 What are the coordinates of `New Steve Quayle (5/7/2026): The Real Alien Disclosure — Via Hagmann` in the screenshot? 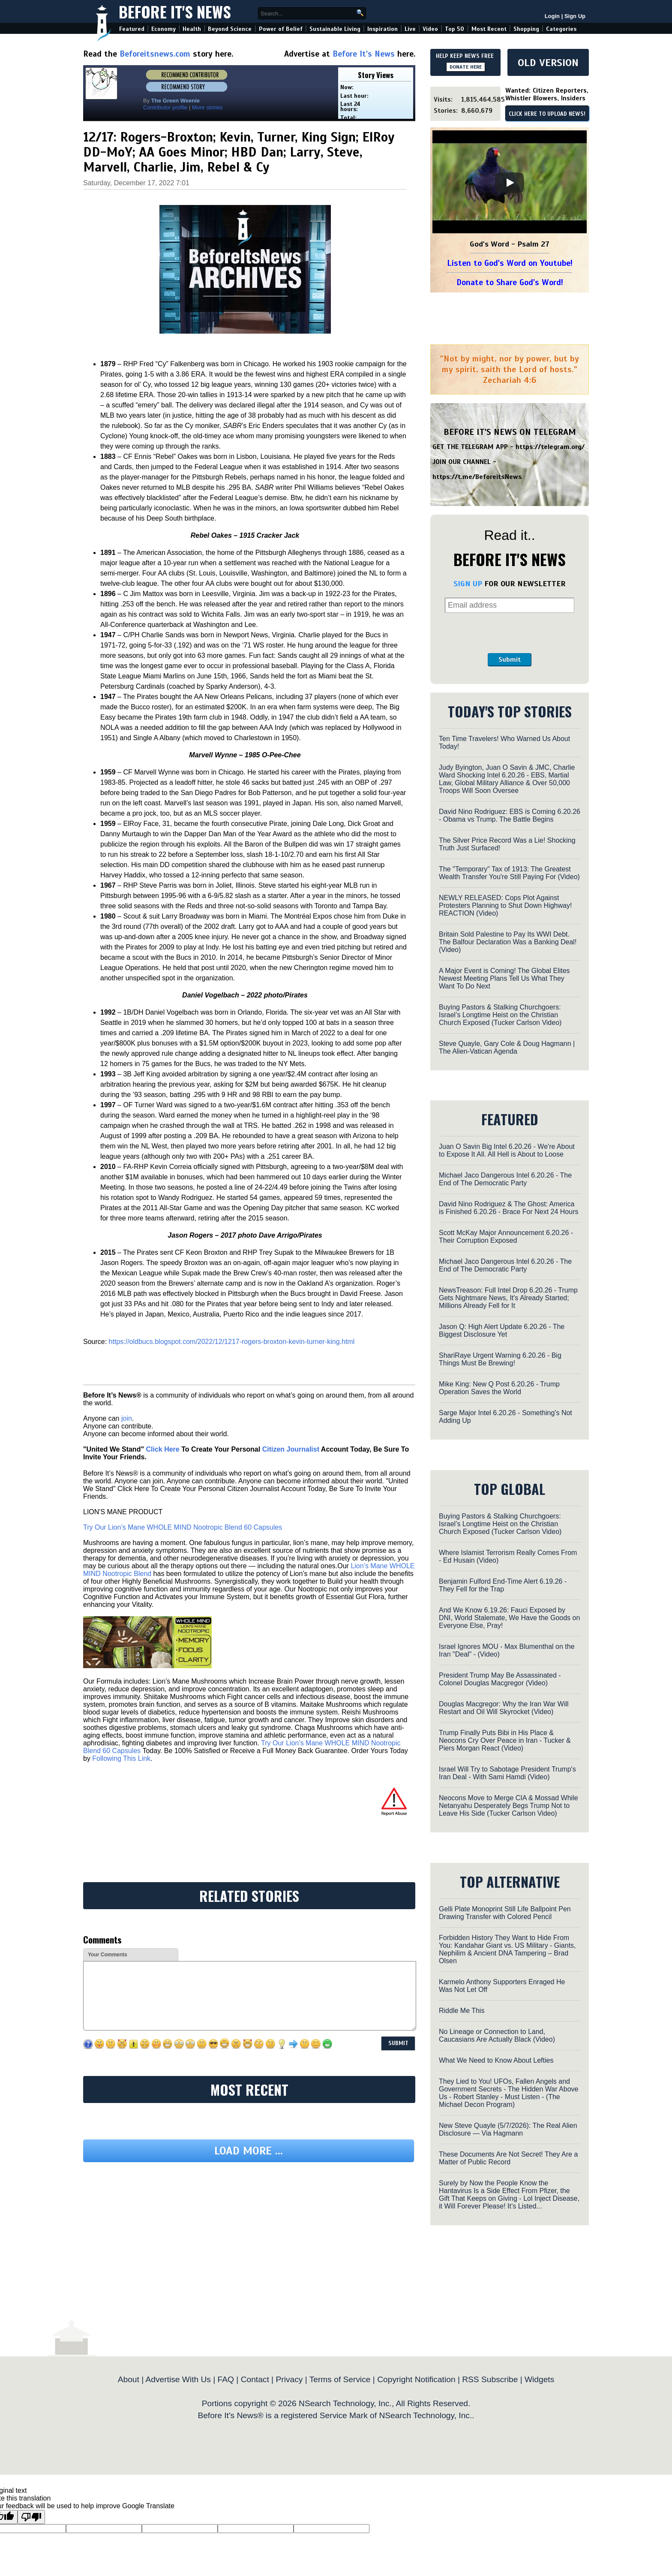 It's located at (508, 2129).